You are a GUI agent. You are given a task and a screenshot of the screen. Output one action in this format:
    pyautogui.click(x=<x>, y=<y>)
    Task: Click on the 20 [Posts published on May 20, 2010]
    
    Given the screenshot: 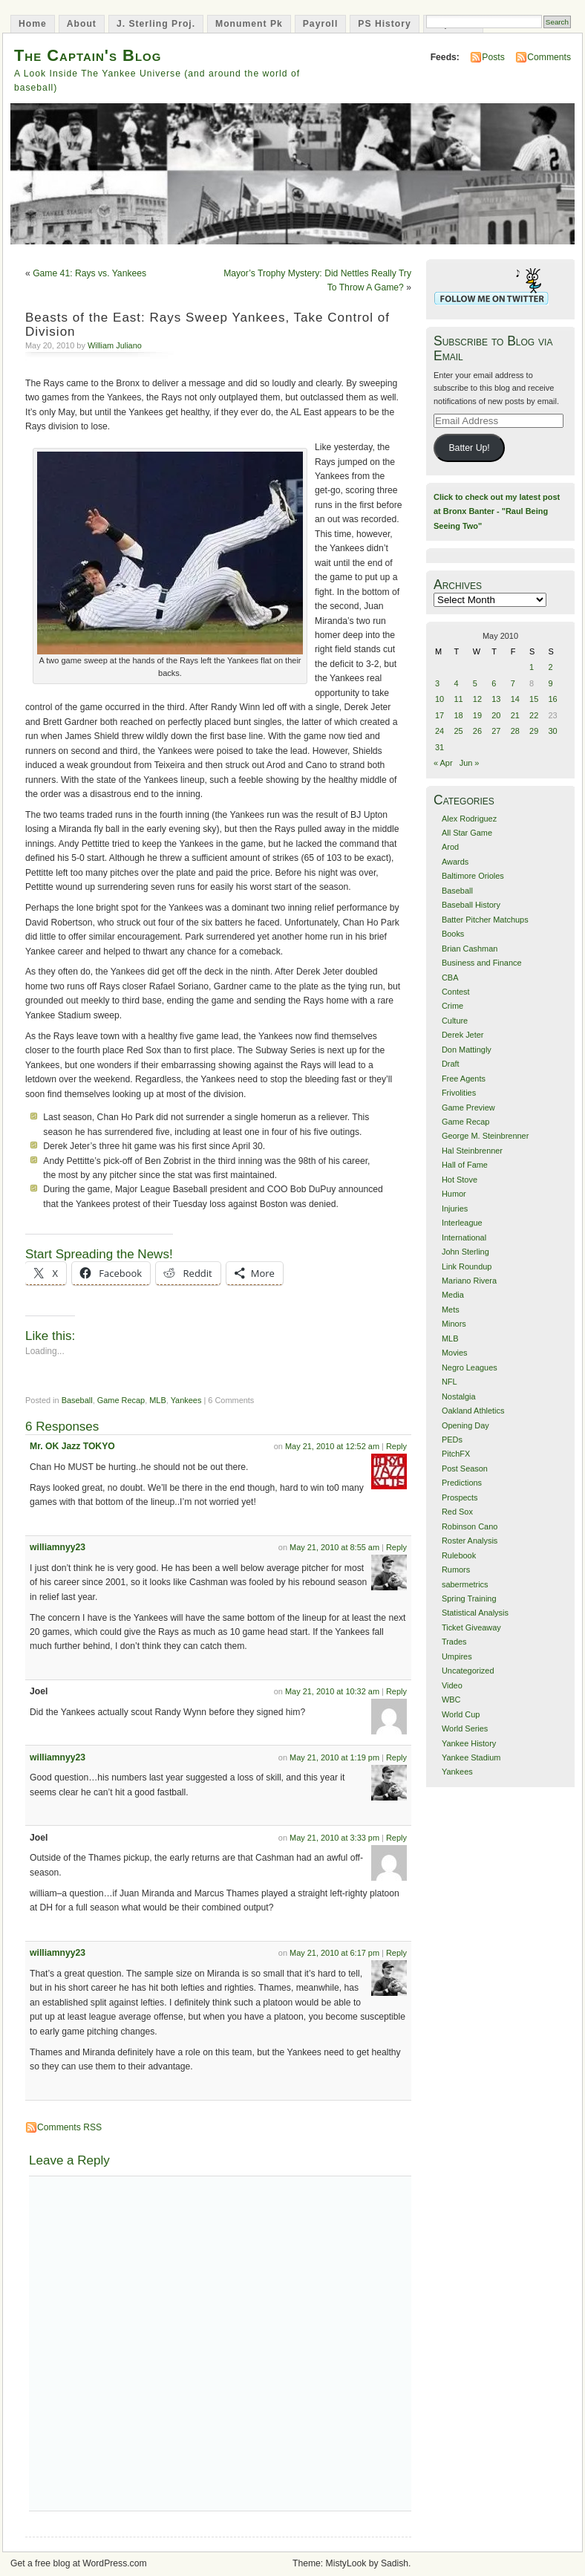 What is the action you would take?
    pyautogui.click(x=495, y=715)
    